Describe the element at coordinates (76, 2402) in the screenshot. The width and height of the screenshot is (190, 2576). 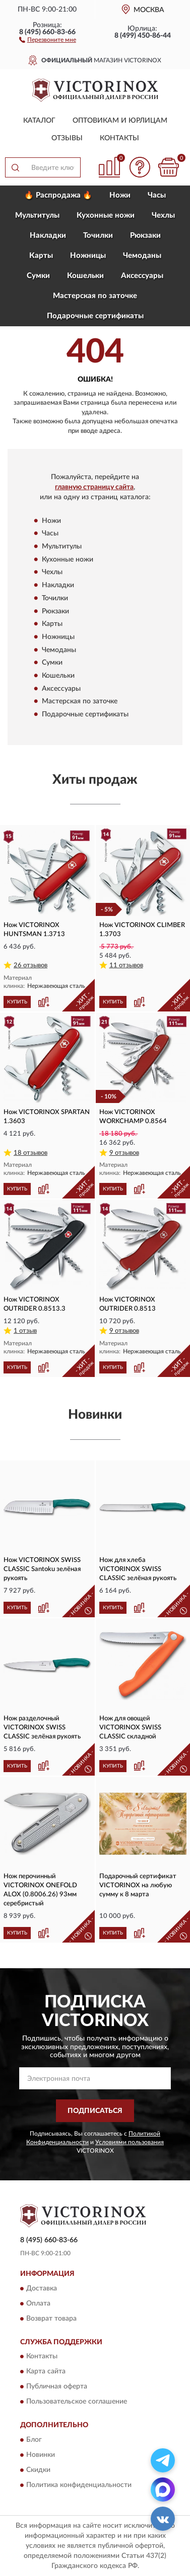
I see `Пользовательское соглашение` at that location.